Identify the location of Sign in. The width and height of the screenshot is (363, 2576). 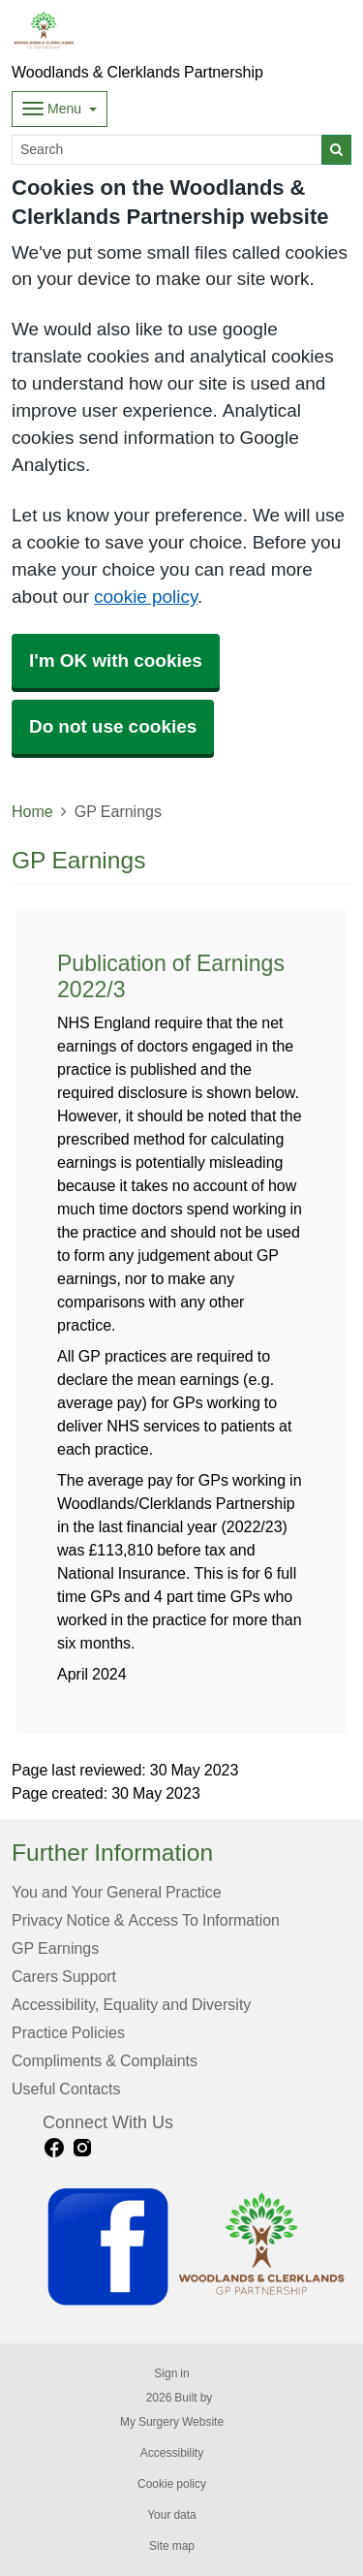
(171, 2373).